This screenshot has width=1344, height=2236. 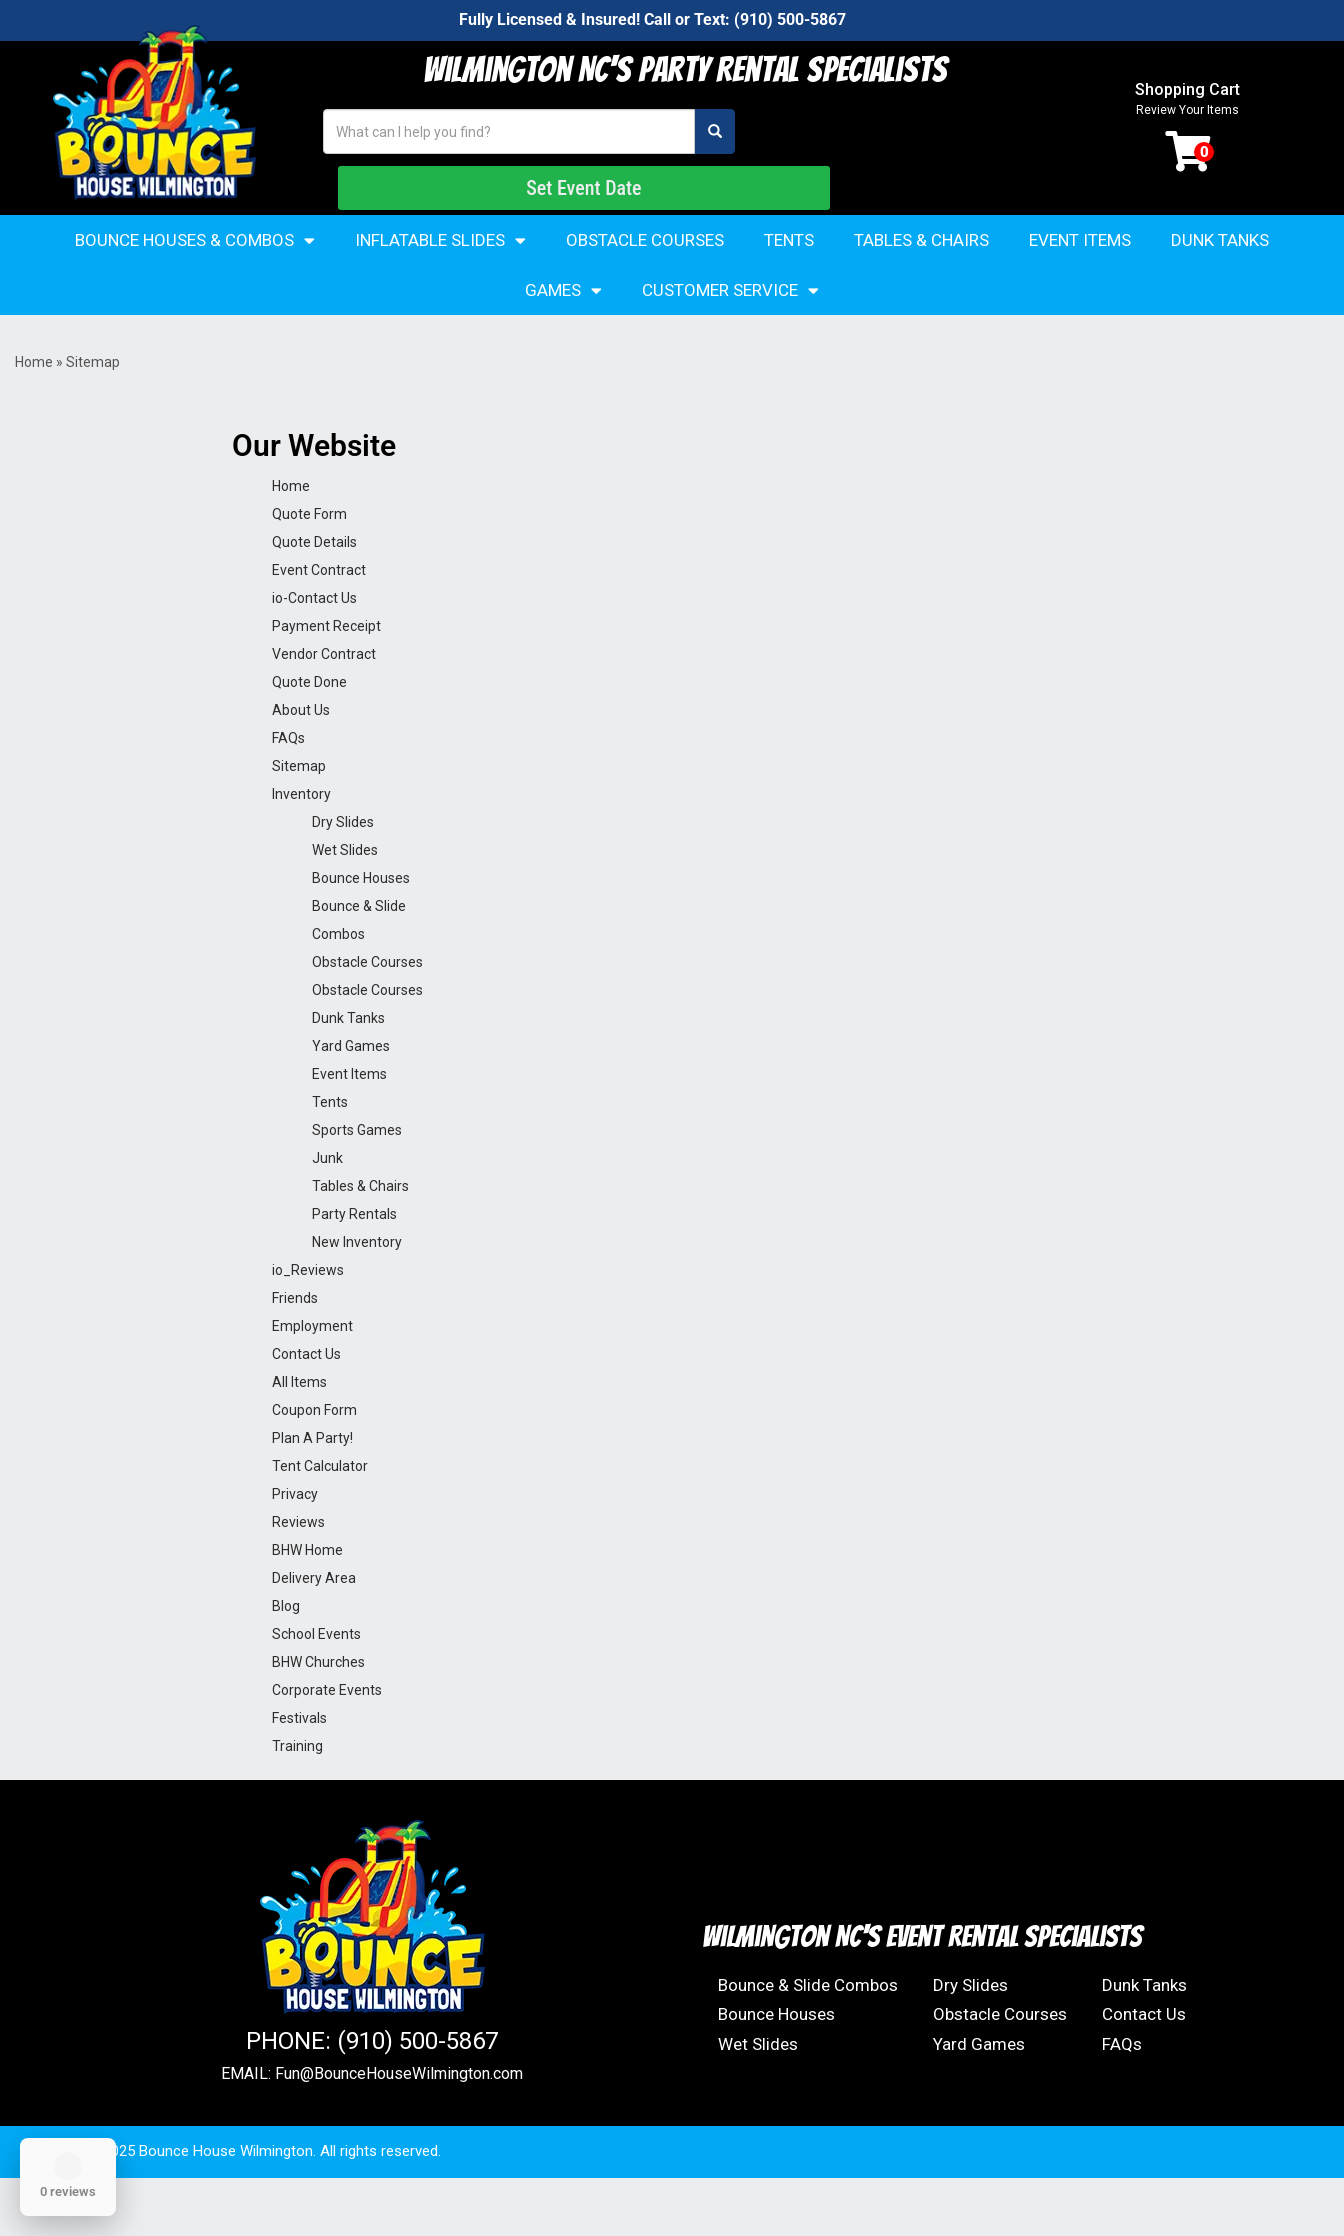 I want to click on Event Items, so click(x=1080, y=278).